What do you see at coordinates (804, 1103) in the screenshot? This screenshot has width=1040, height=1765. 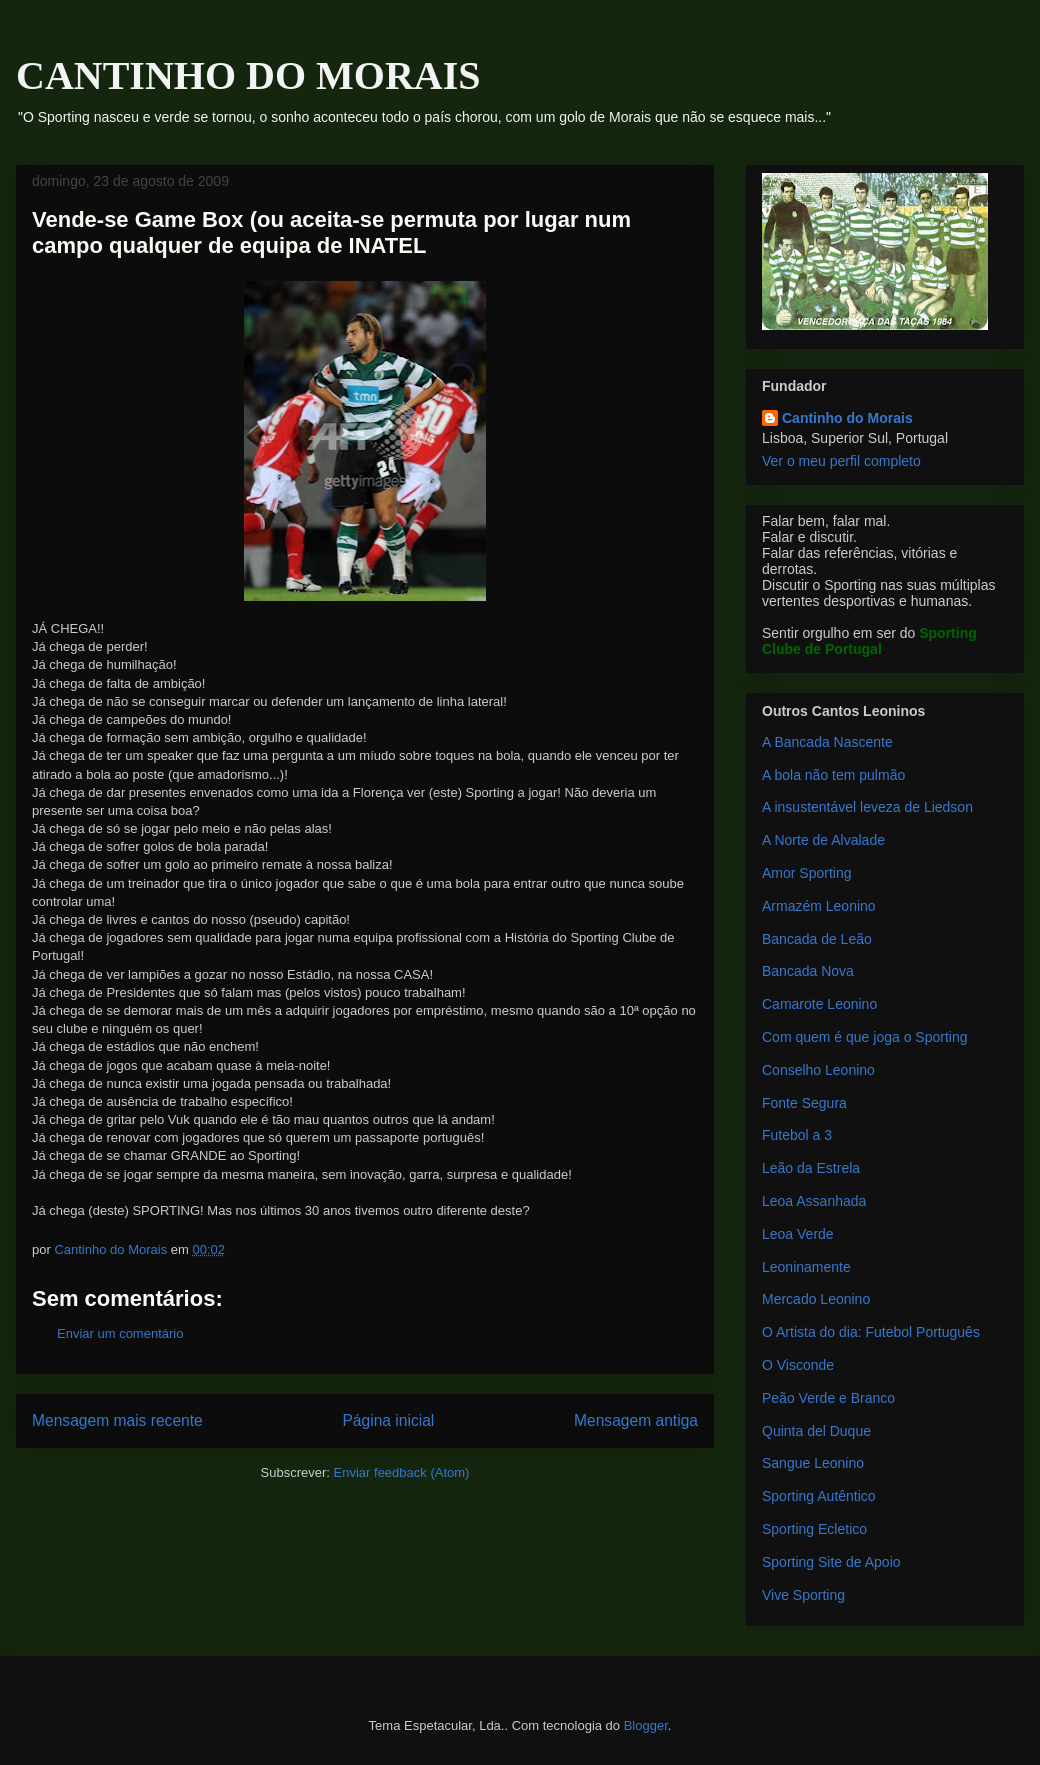 I see `Fonte Segura` at bounding box center [804, 1103].